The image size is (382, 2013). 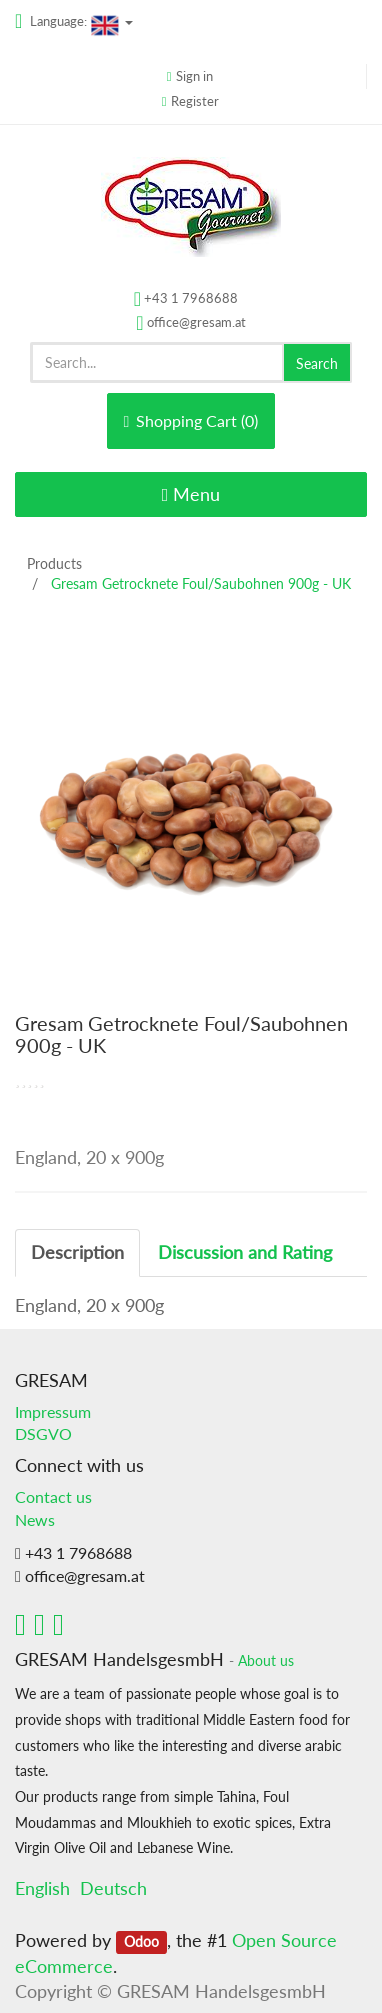 I want to click on Products, so click(x=54, y=563).